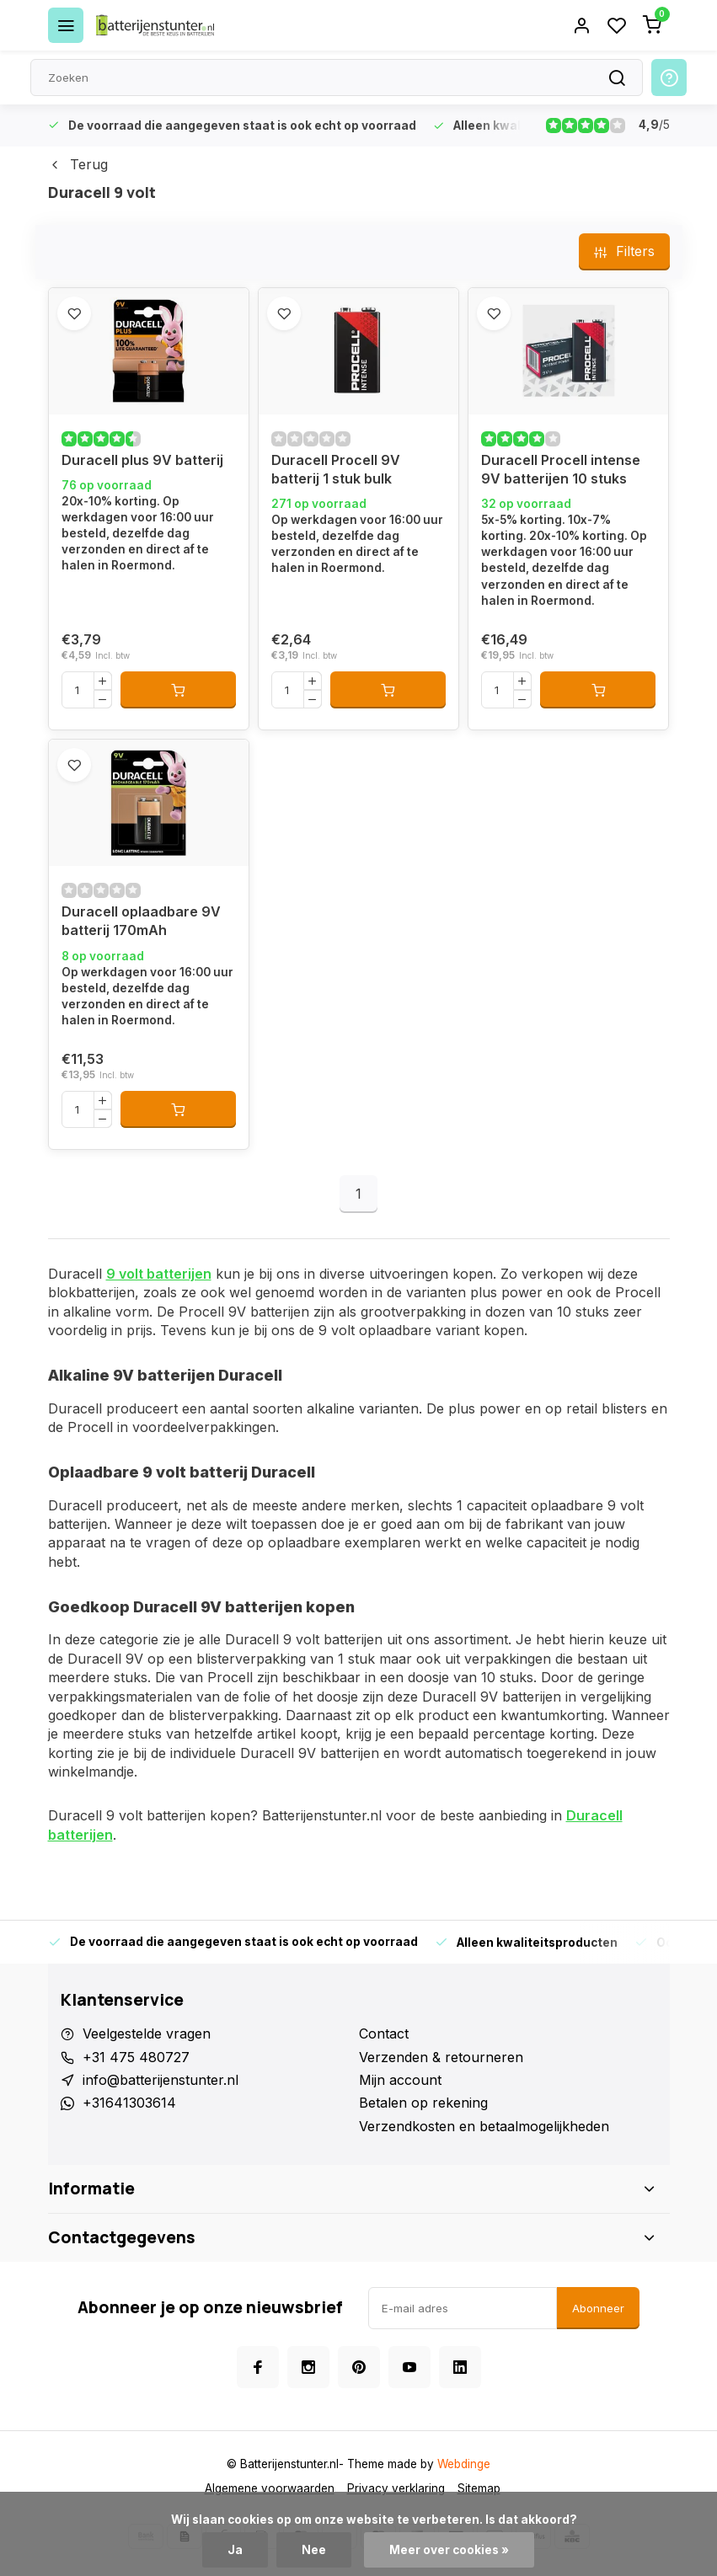 This screenshot has width=717, height=2576. What do you see at coordinates (560, 469) in the screenshot?
I see `Duracell Procell intense 9V batterijen 10 stuks` at bounding box center [560, 469].